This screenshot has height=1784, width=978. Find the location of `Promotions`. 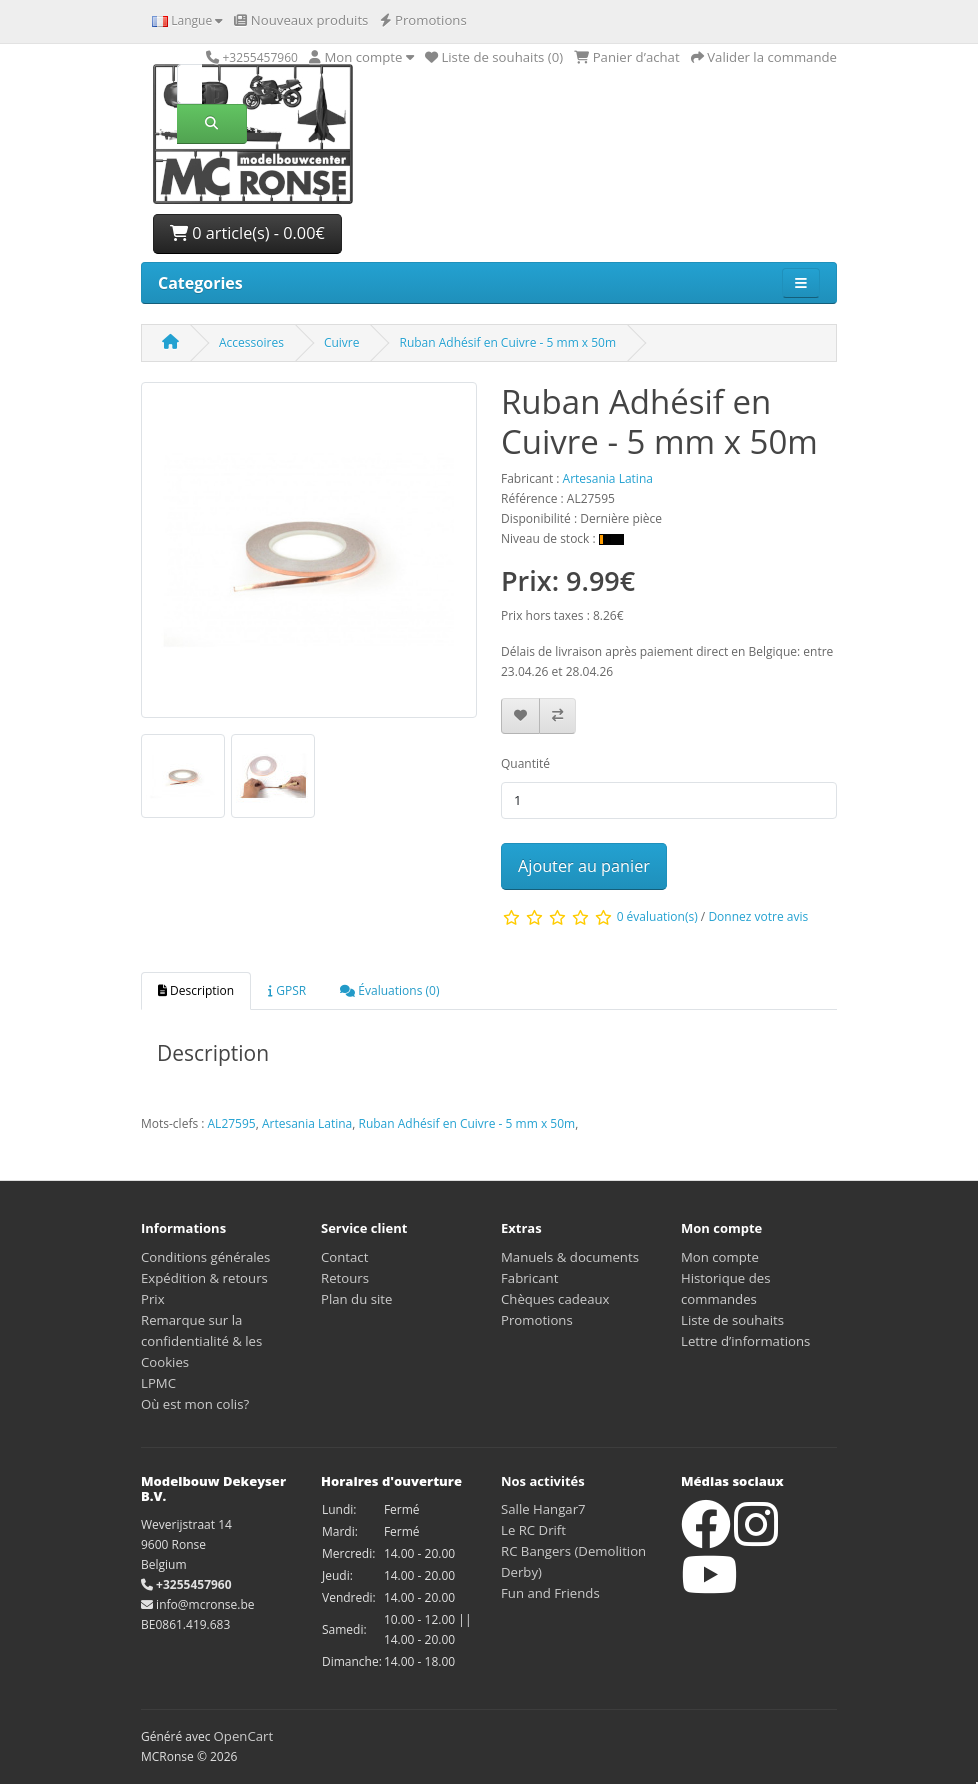

Promotions is located at coordinates (537, 1320).